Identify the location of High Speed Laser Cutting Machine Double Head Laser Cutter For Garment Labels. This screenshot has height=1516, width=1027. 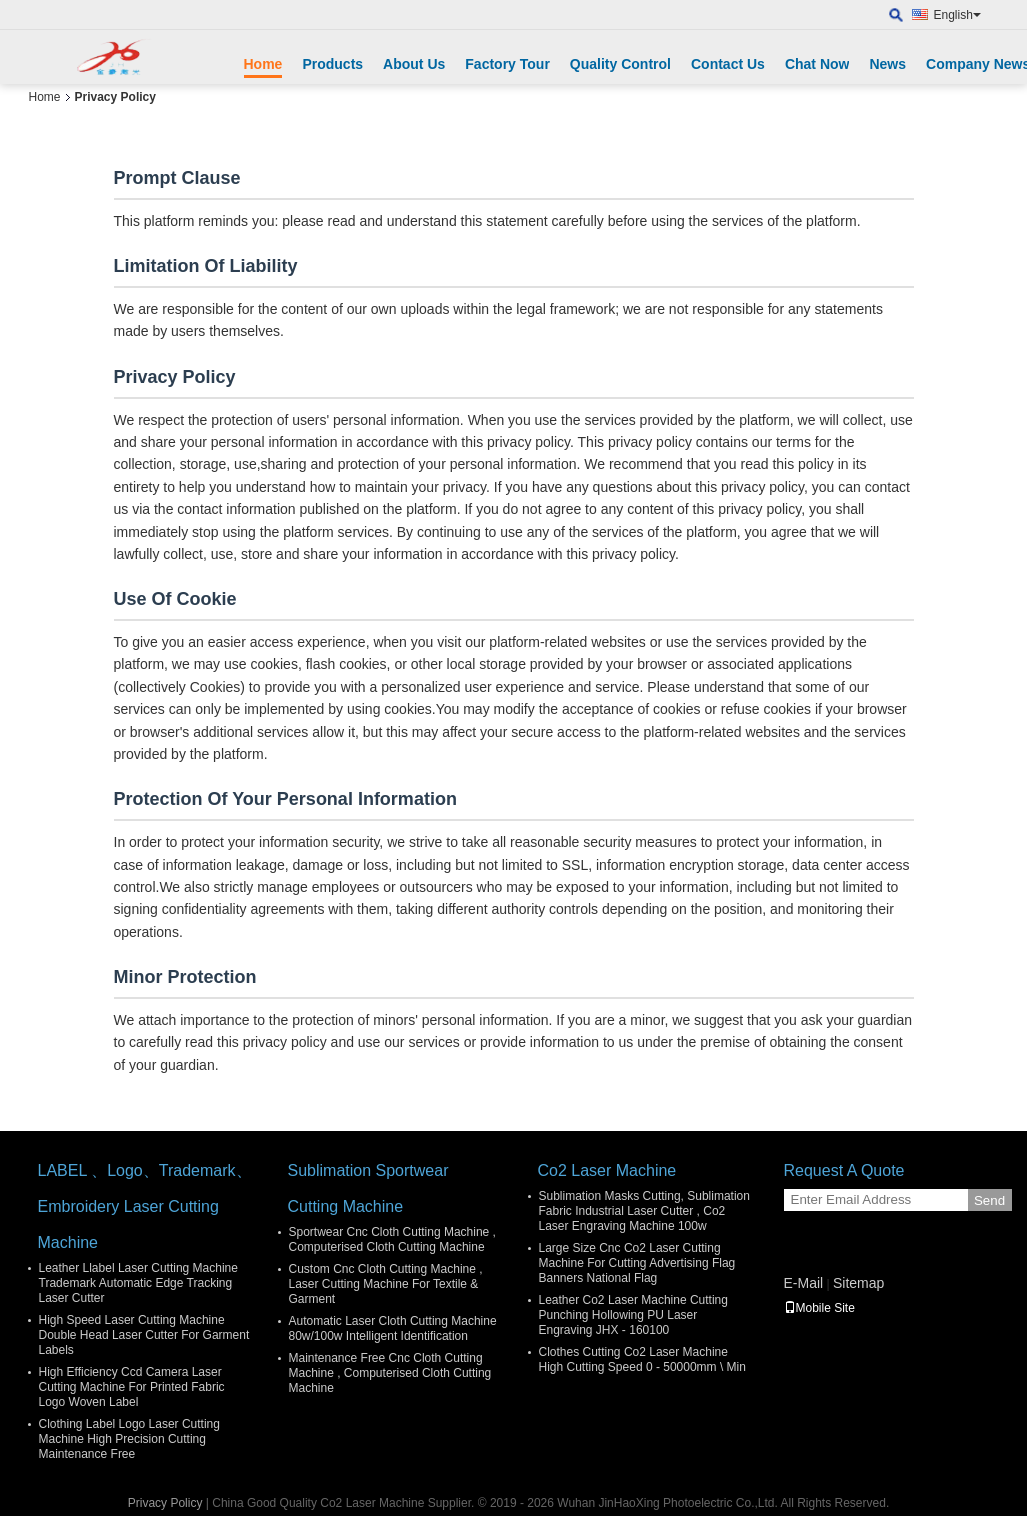
(144, 1335).